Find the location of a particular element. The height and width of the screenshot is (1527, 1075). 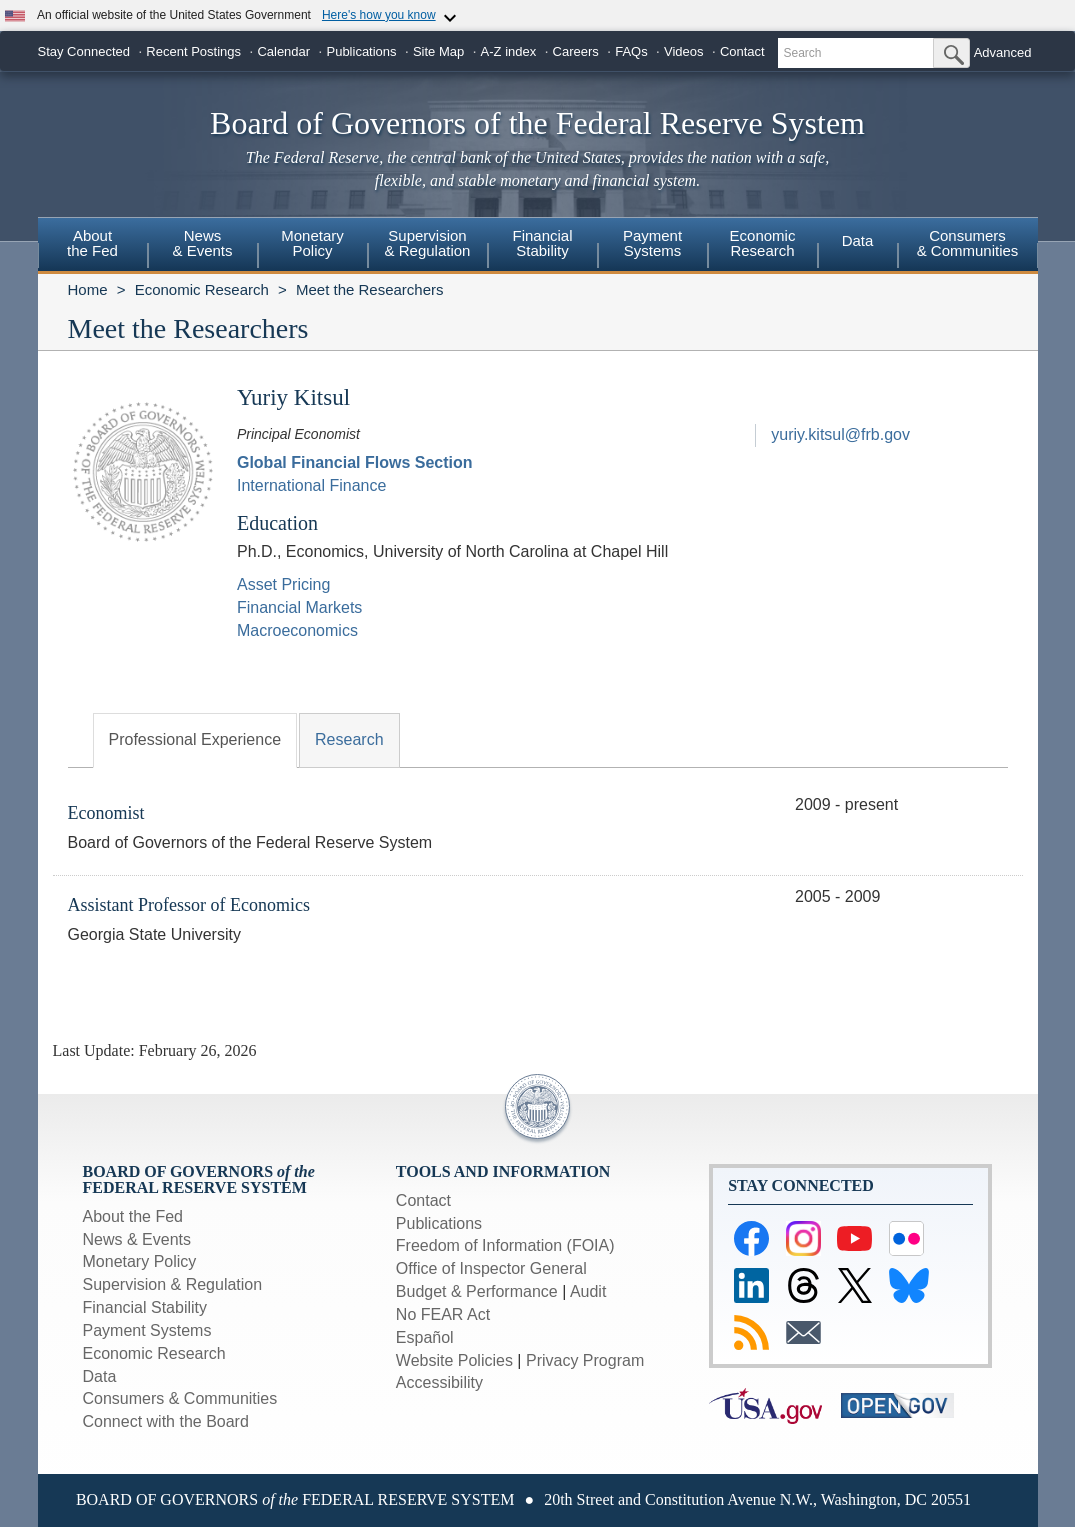

FinancialStability is located at coordinates (542, 243).